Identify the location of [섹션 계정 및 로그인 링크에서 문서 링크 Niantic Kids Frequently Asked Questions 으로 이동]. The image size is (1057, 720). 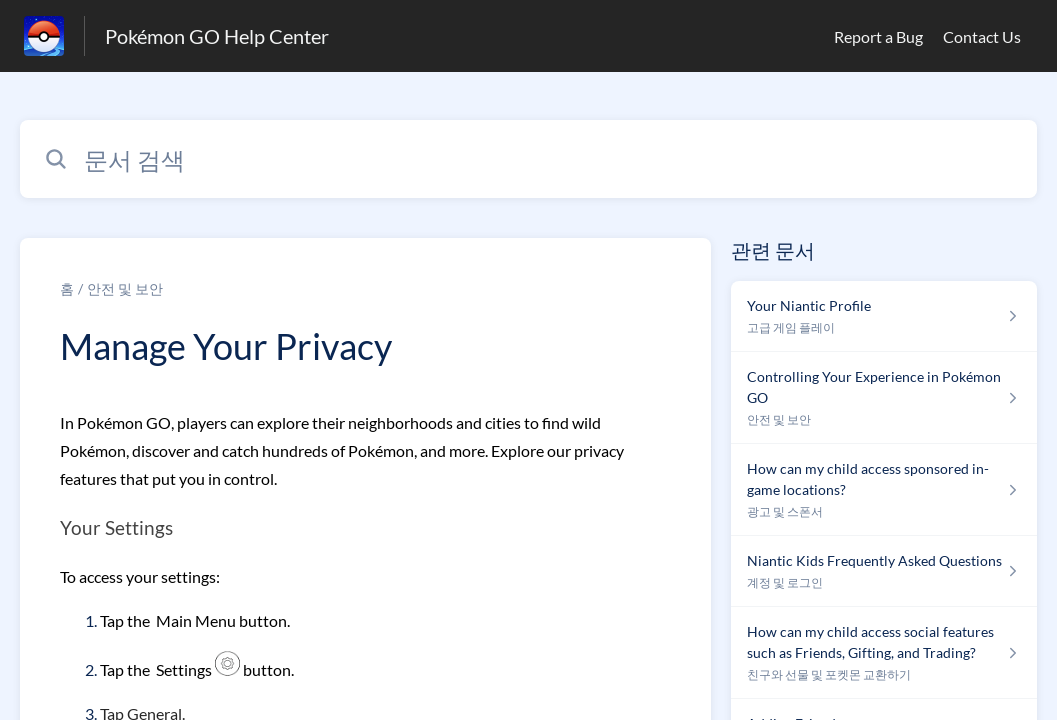
(884, 571).